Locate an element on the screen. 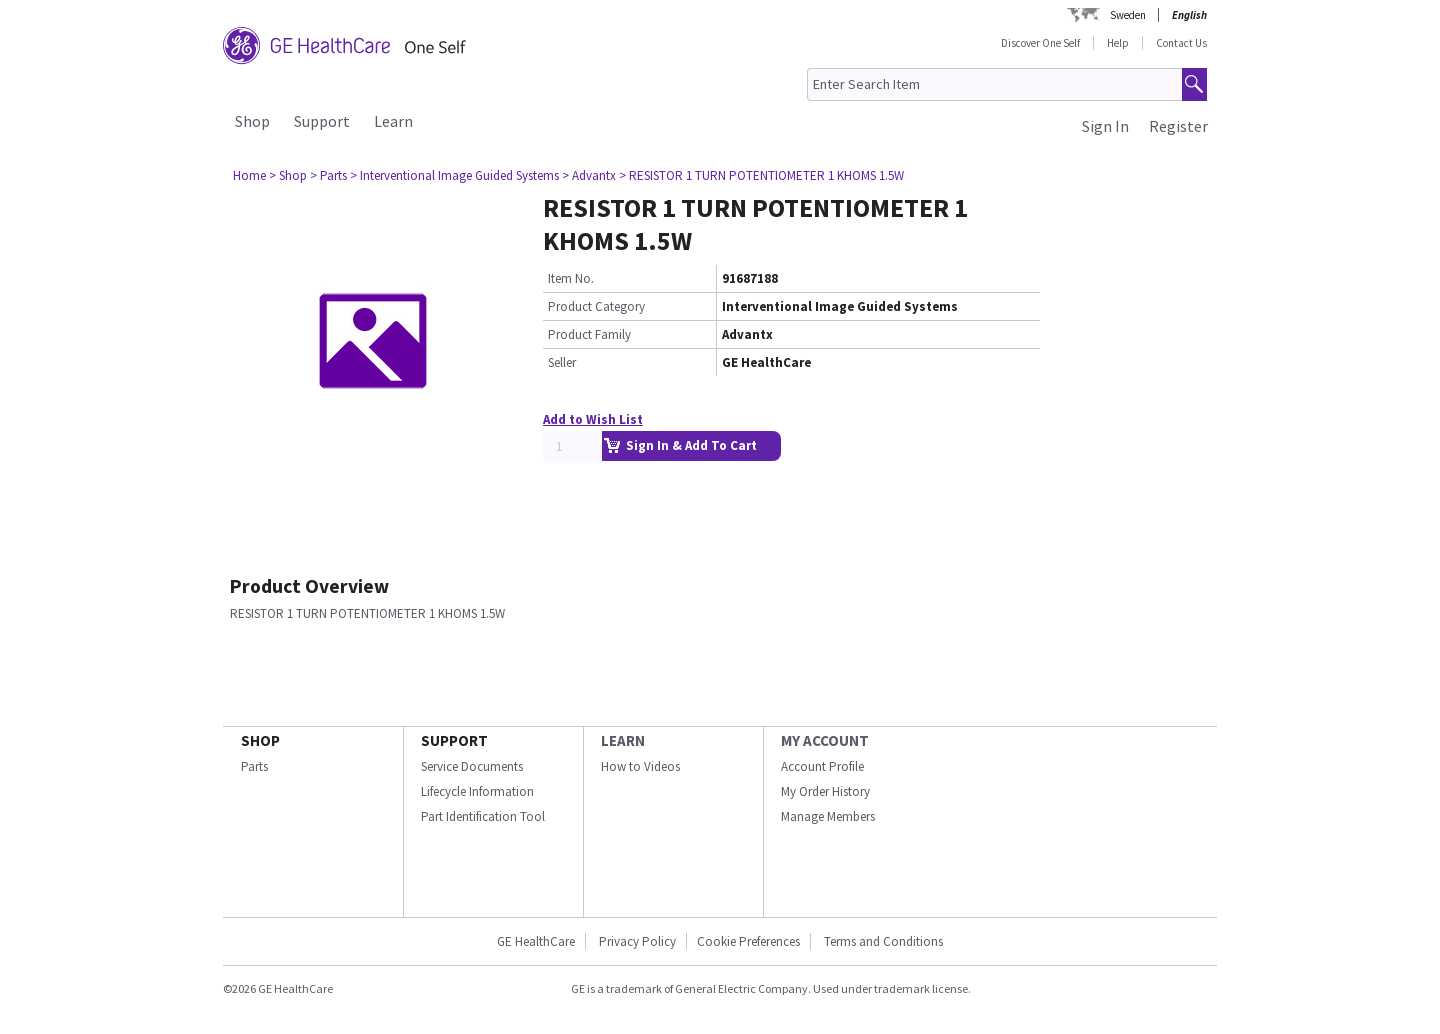 The width and height of the screenshot is (1440, 1034). MY ACCOUNT is located at coordinates (825, 740).